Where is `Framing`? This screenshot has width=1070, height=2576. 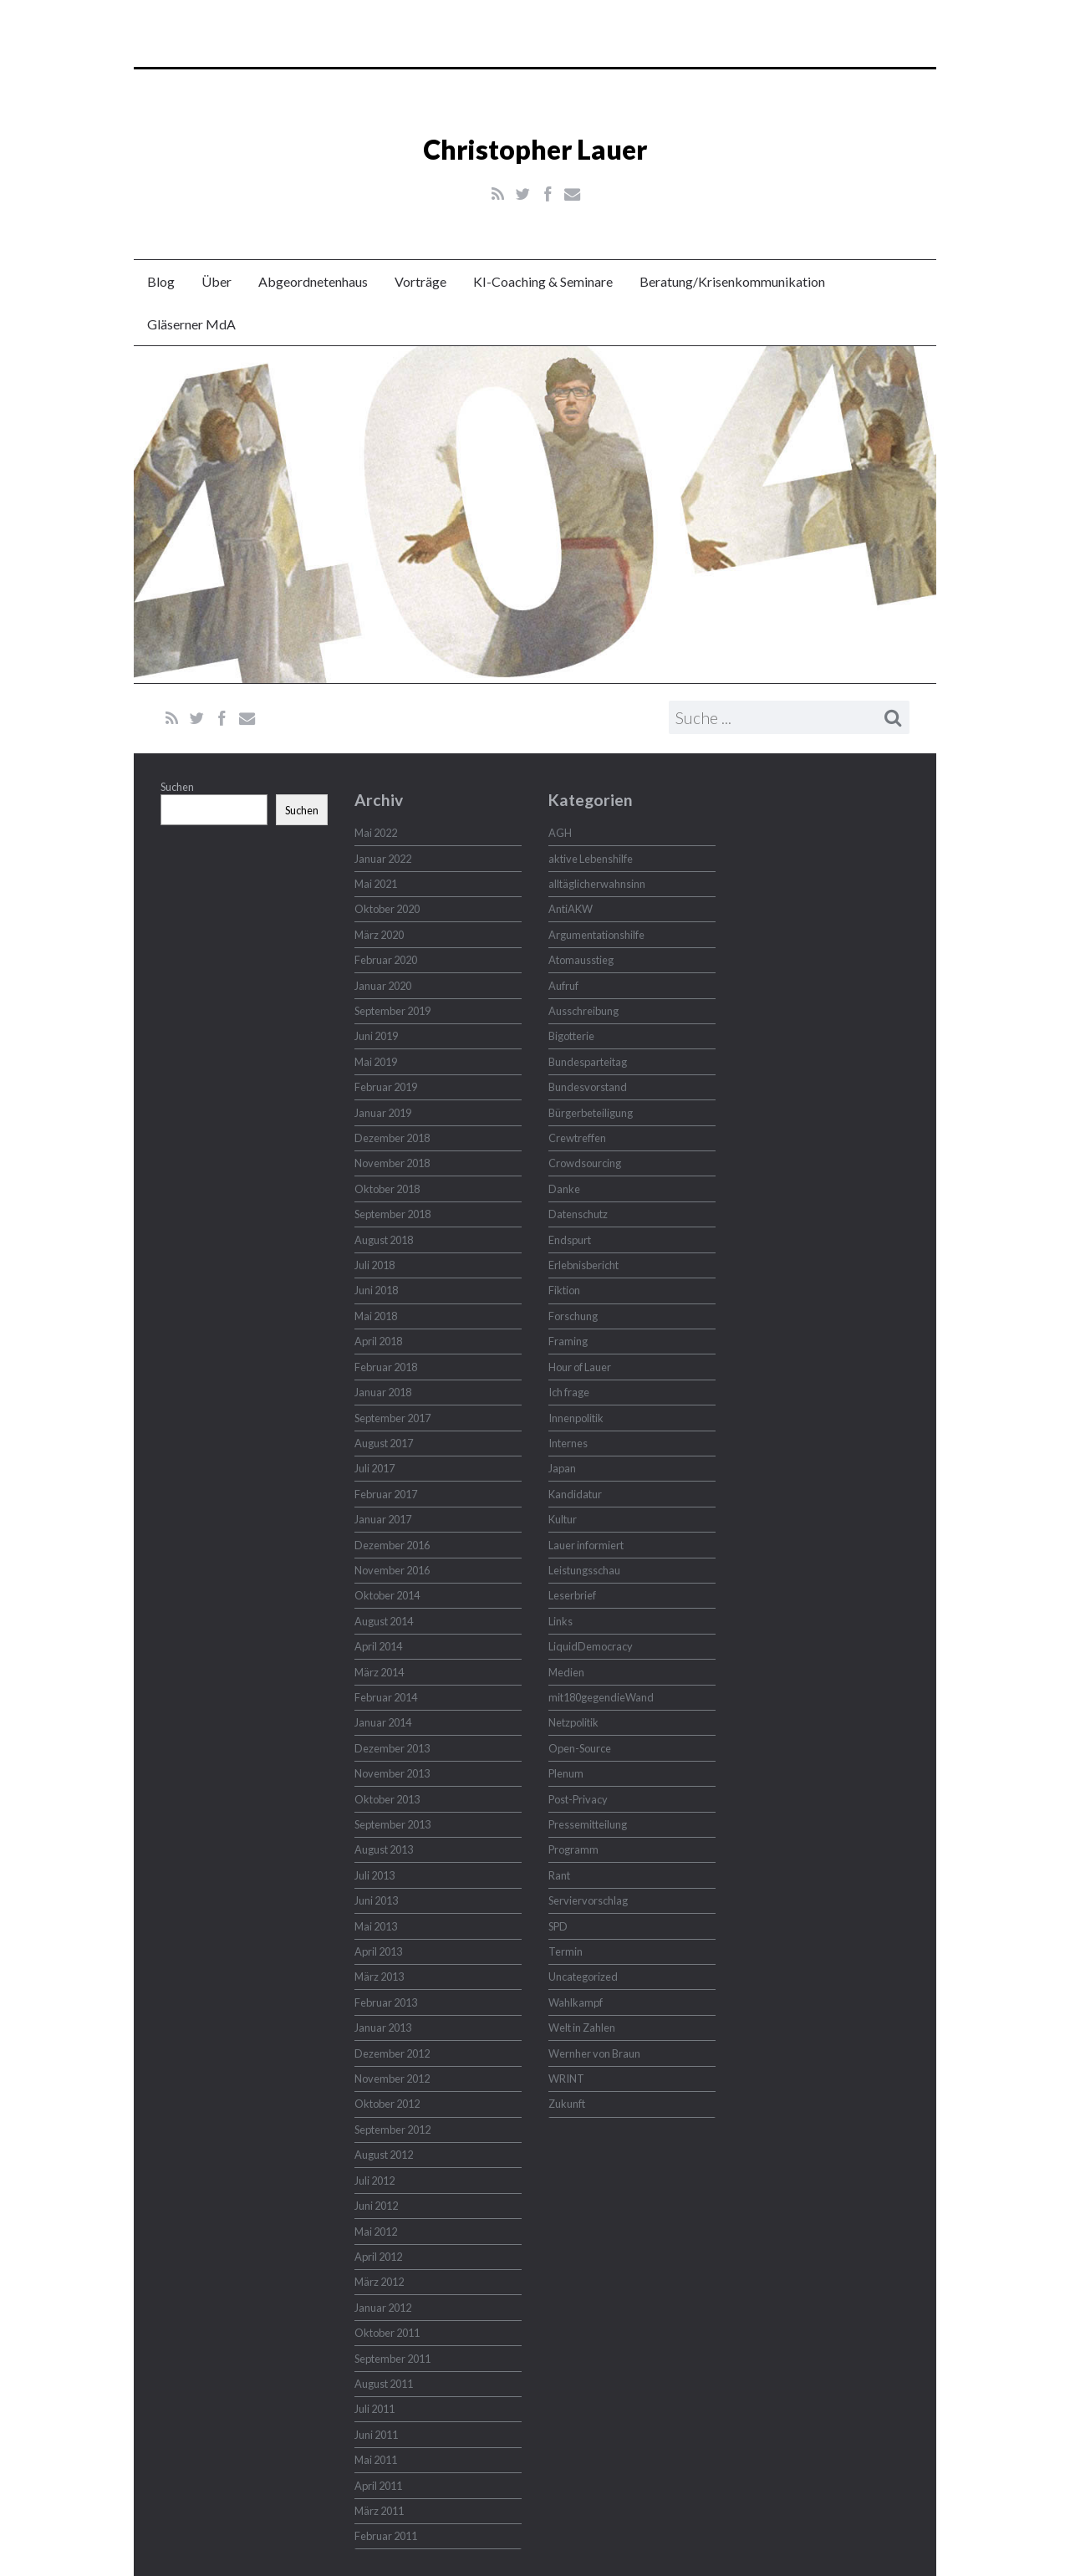
Framing is located at coordinates (568, 1341).